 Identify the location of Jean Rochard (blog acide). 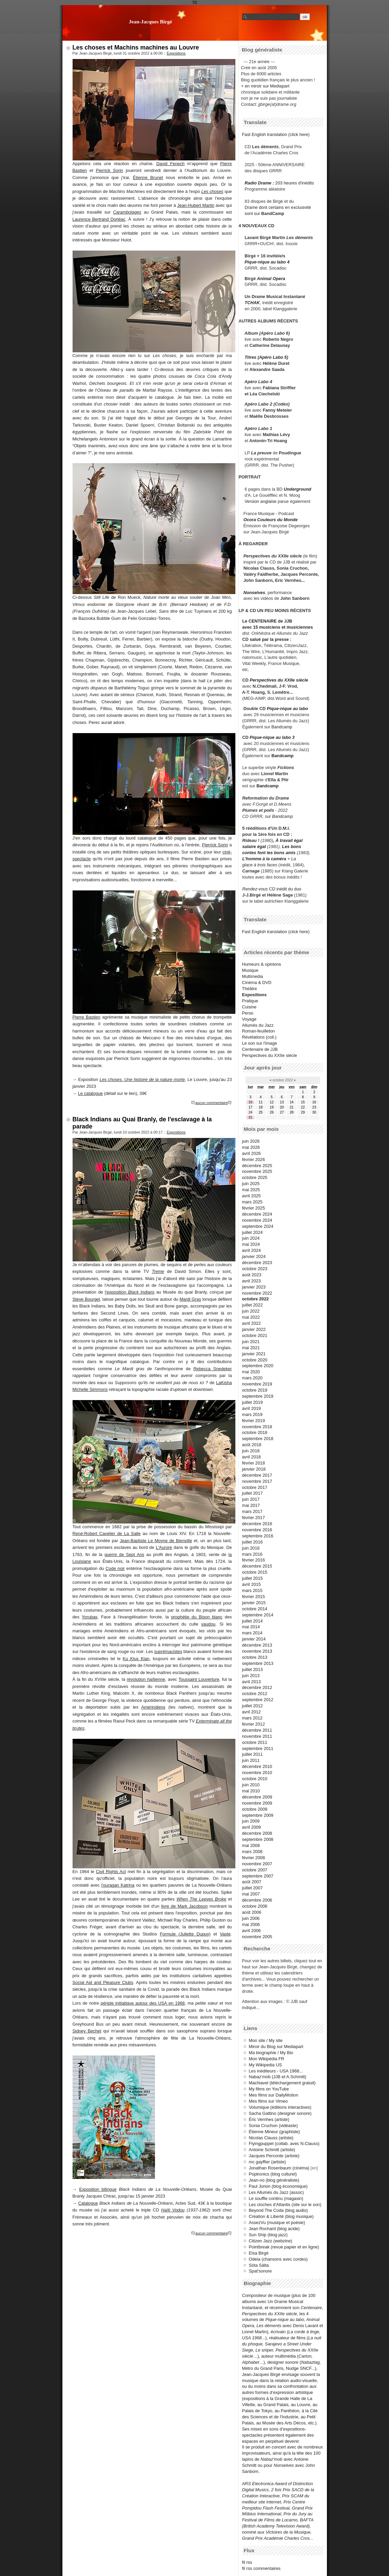
(274, 2228).